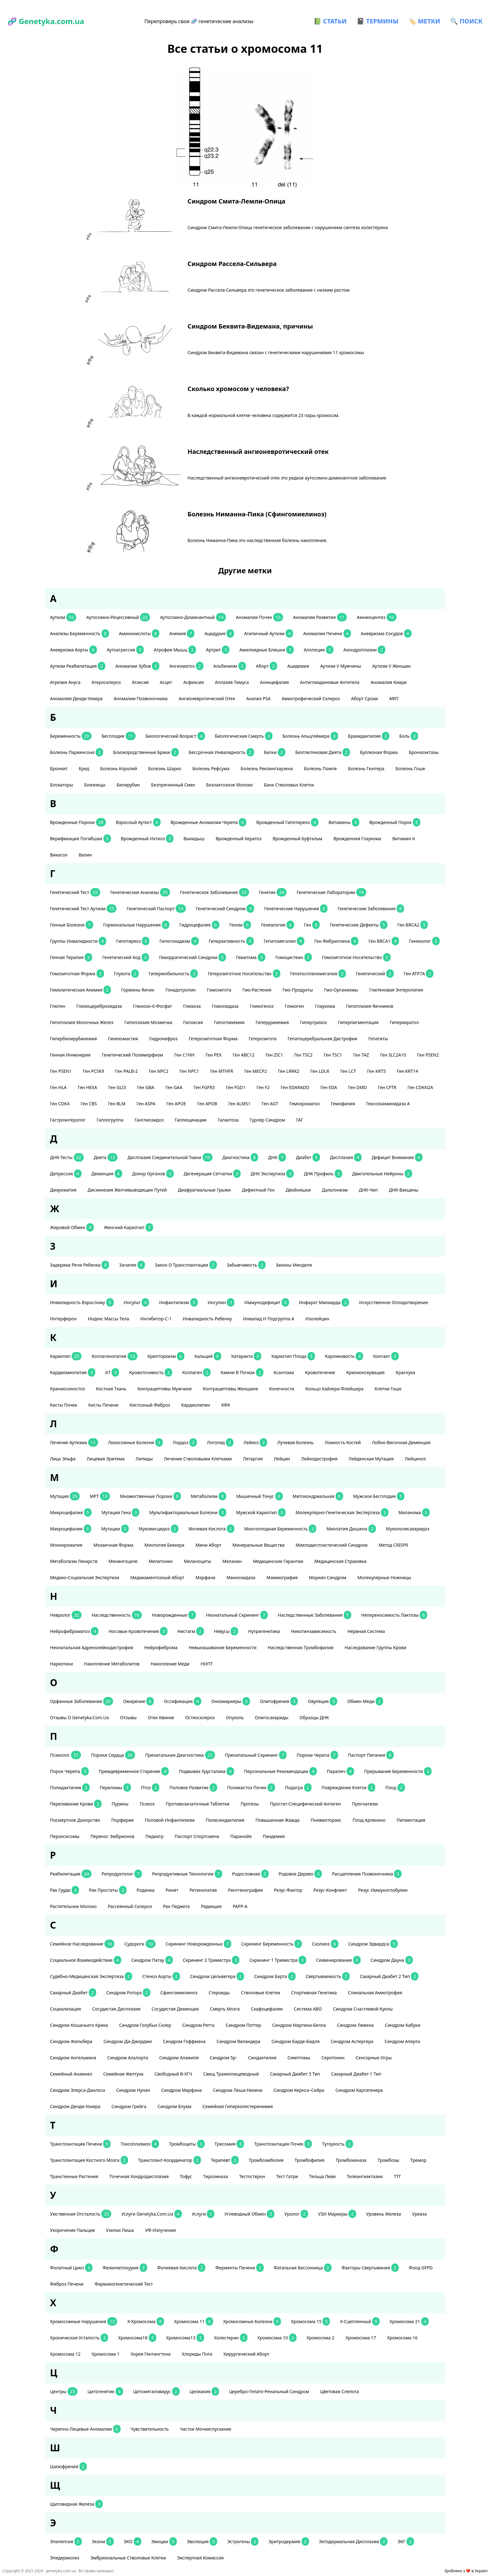  Describe the element at coordinates (80, 838) in the screenshot. I see `верификация погибших` at that location.